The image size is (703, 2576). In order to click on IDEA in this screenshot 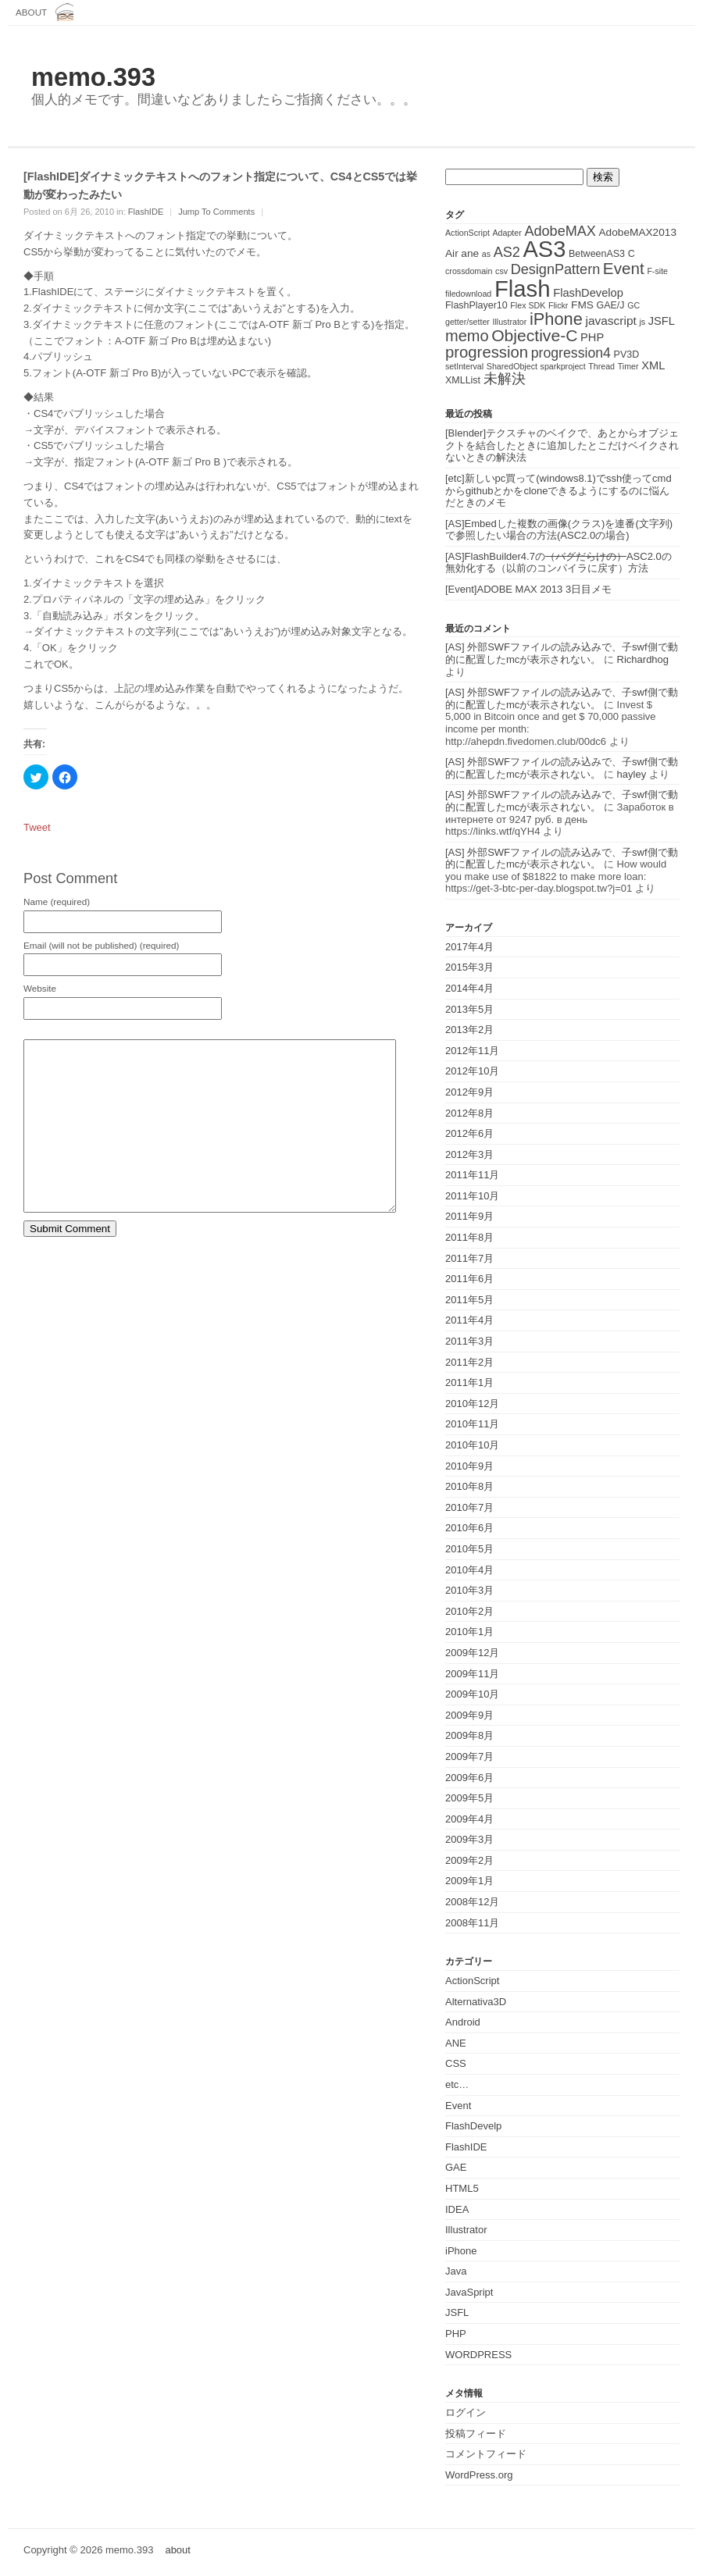, I will do `click(457, 2209)`.